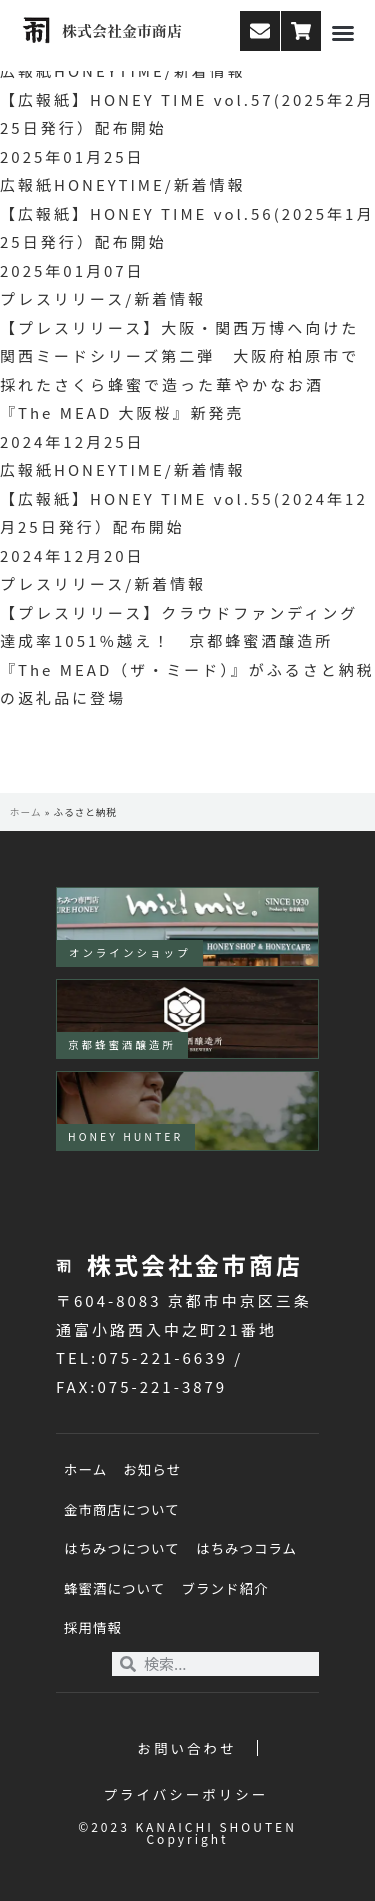 The height and width of the screenshot is (1901, 375). Describe the element at coordinates (210, 184) in the screenshot. I see `新着情報` at that location.